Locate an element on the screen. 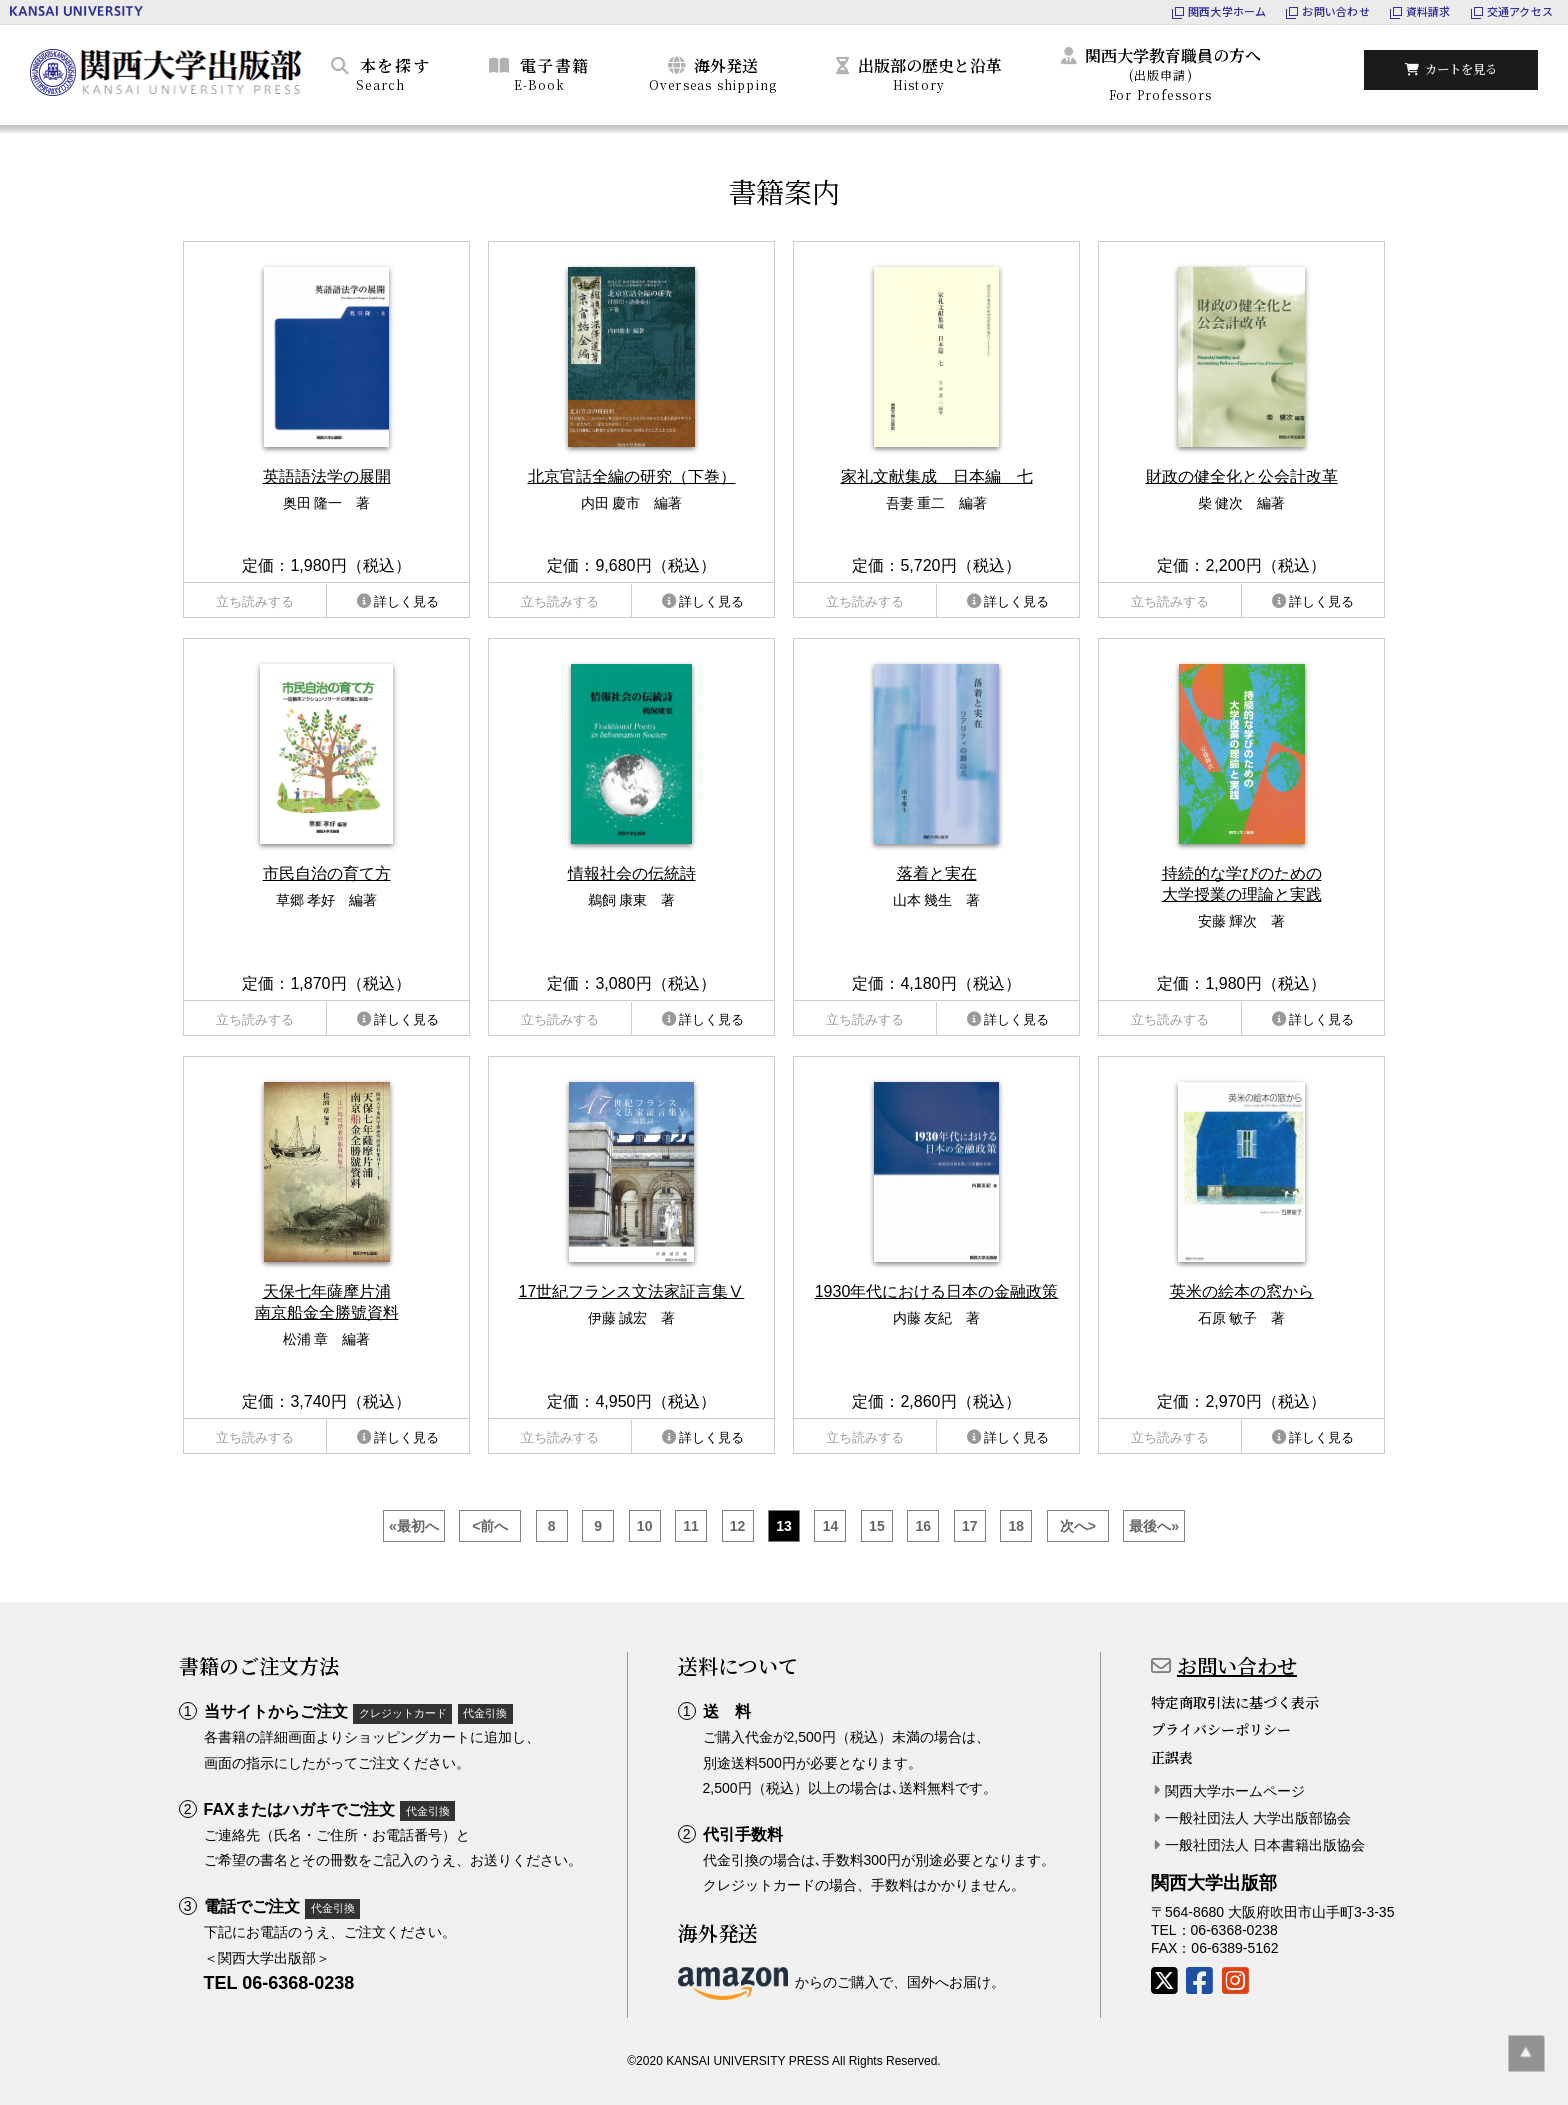  財政の健全化と公会計改革 is located at coordinates (1242, 476).